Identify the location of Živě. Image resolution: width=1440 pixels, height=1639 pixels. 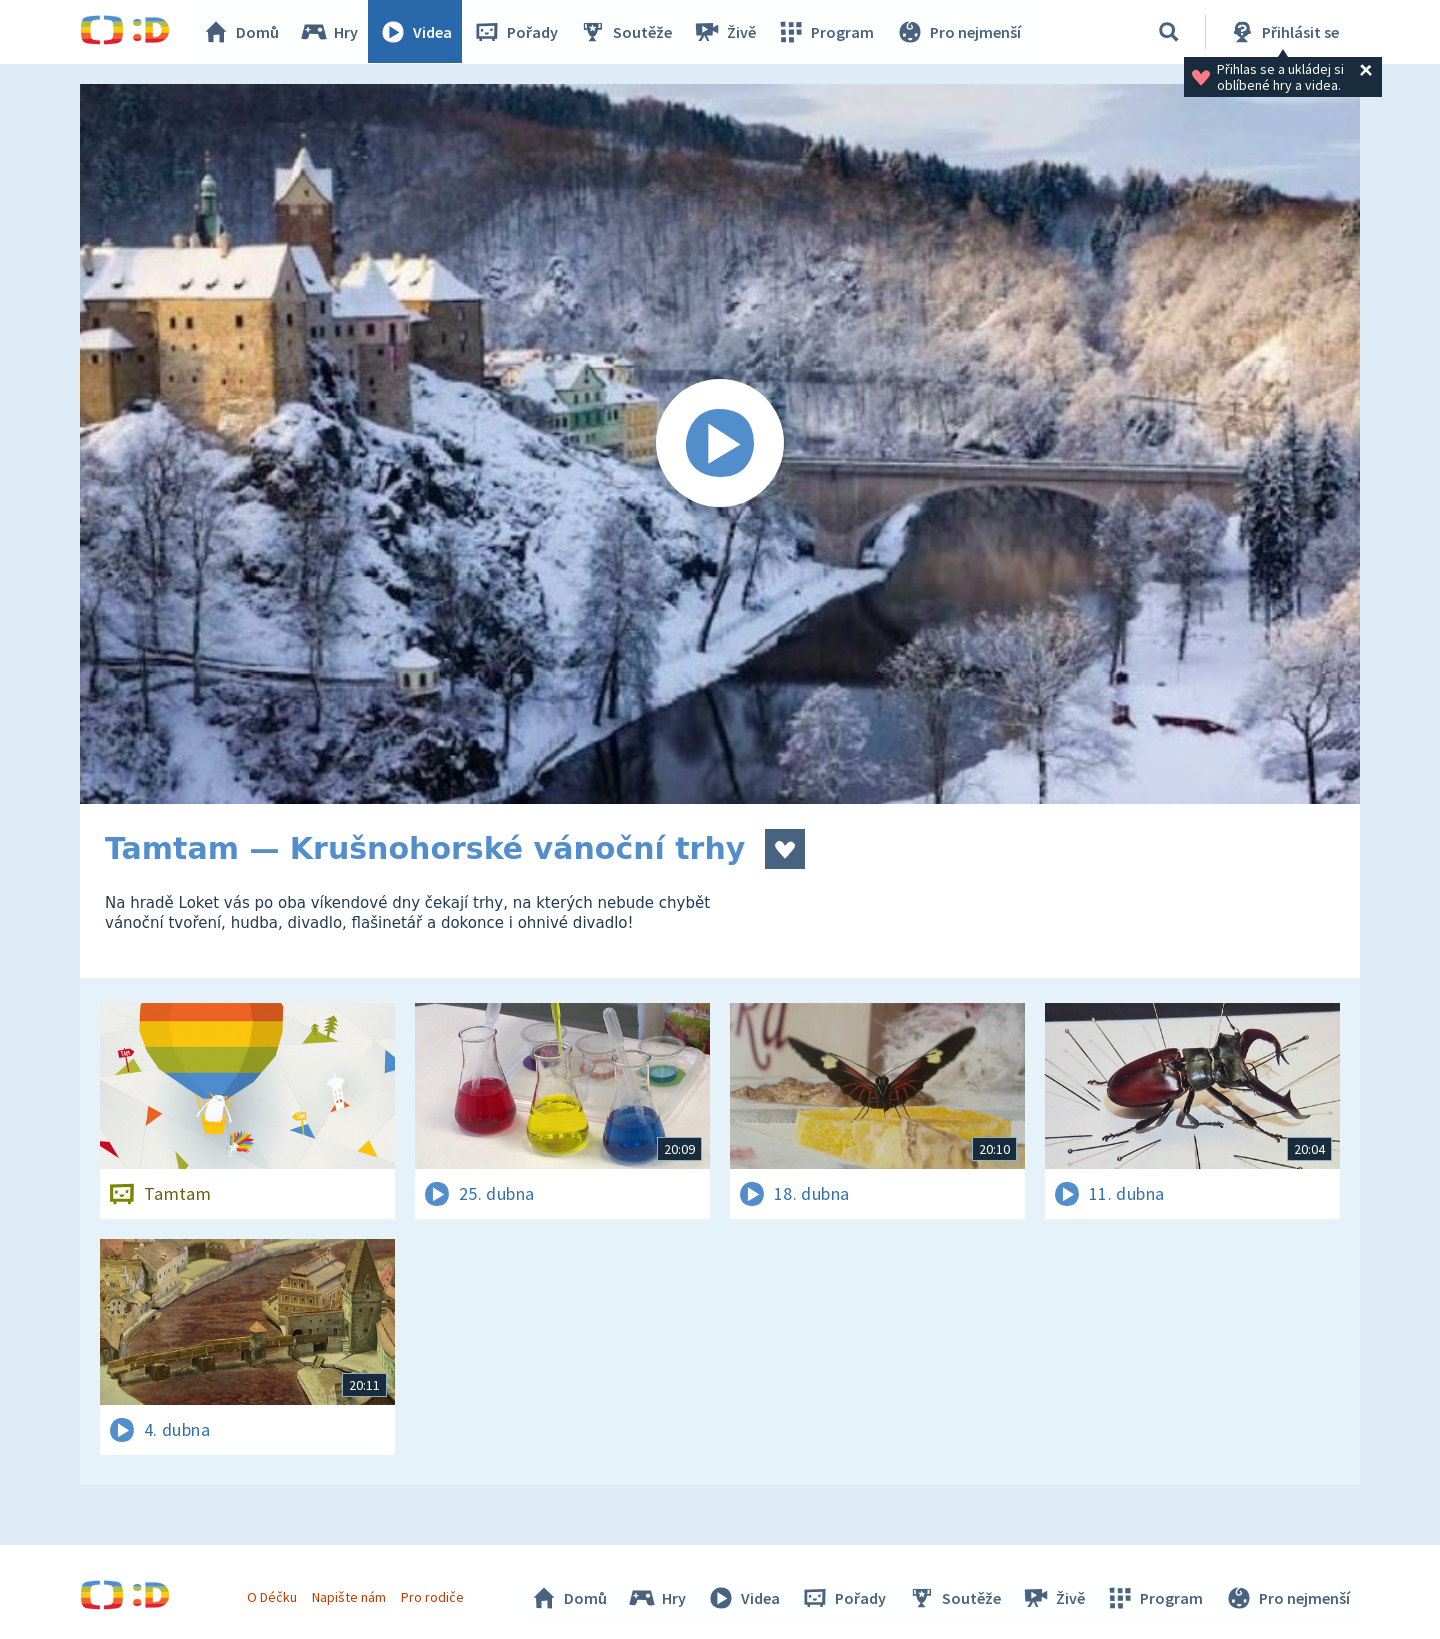
(725, 32).